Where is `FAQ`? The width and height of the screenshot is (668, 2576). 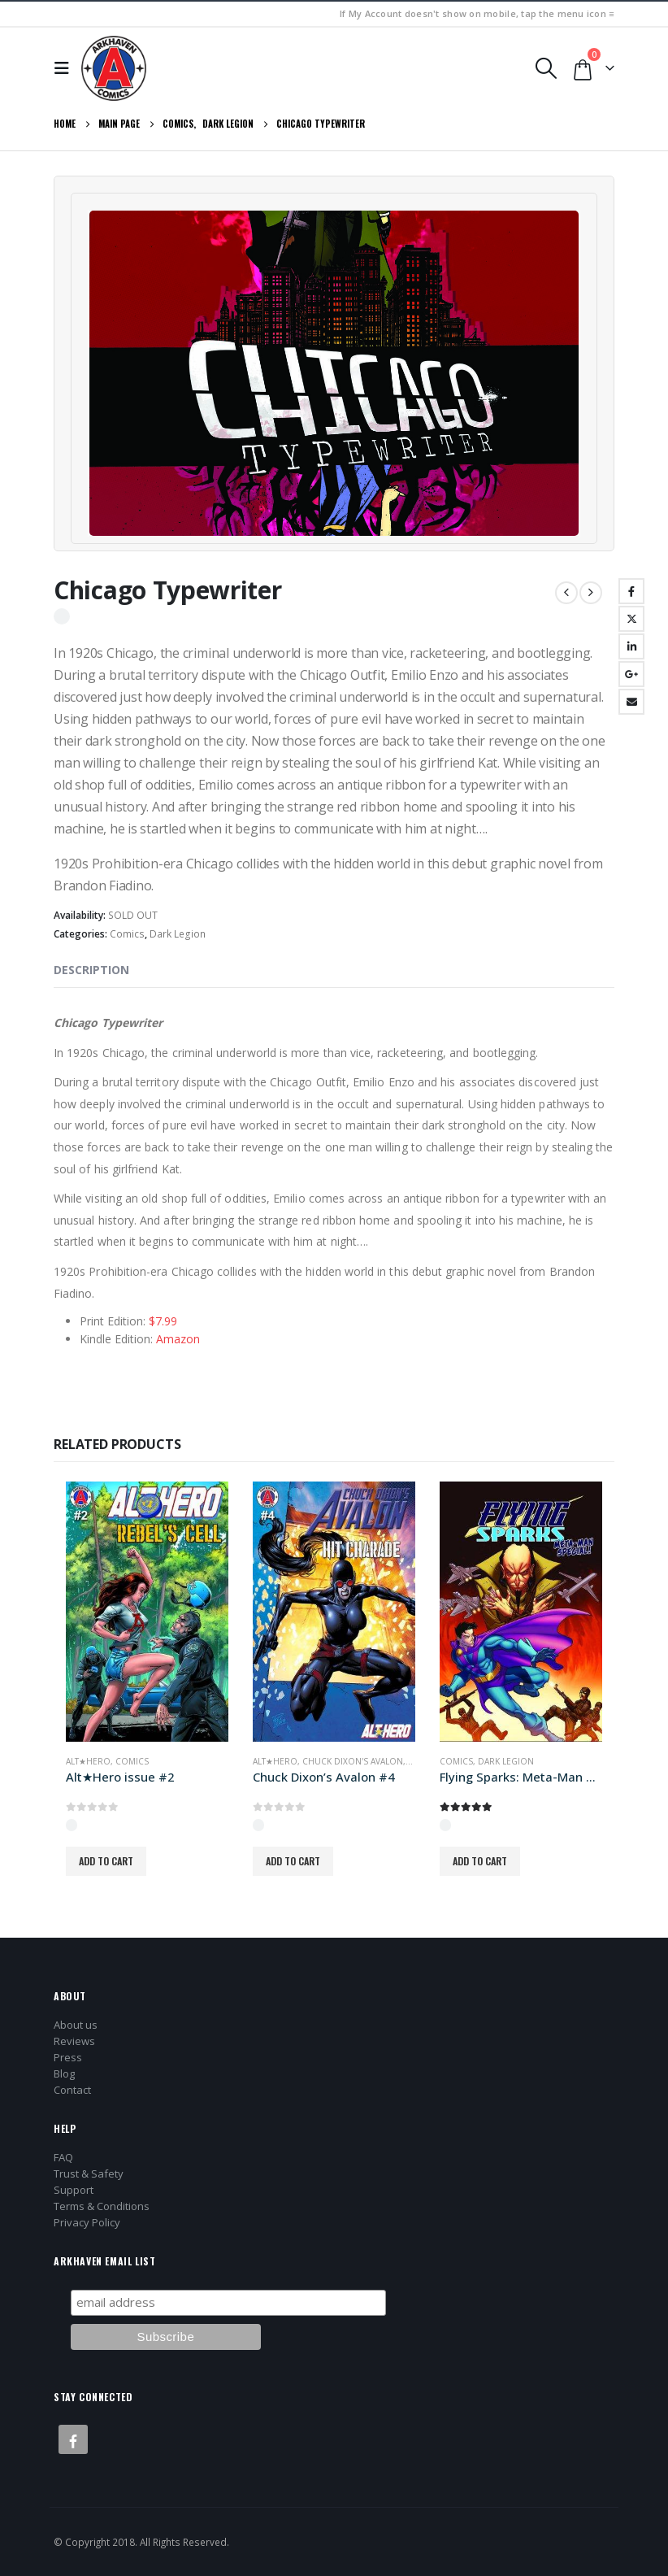
FAQ is located at coordinates (63, 2157).